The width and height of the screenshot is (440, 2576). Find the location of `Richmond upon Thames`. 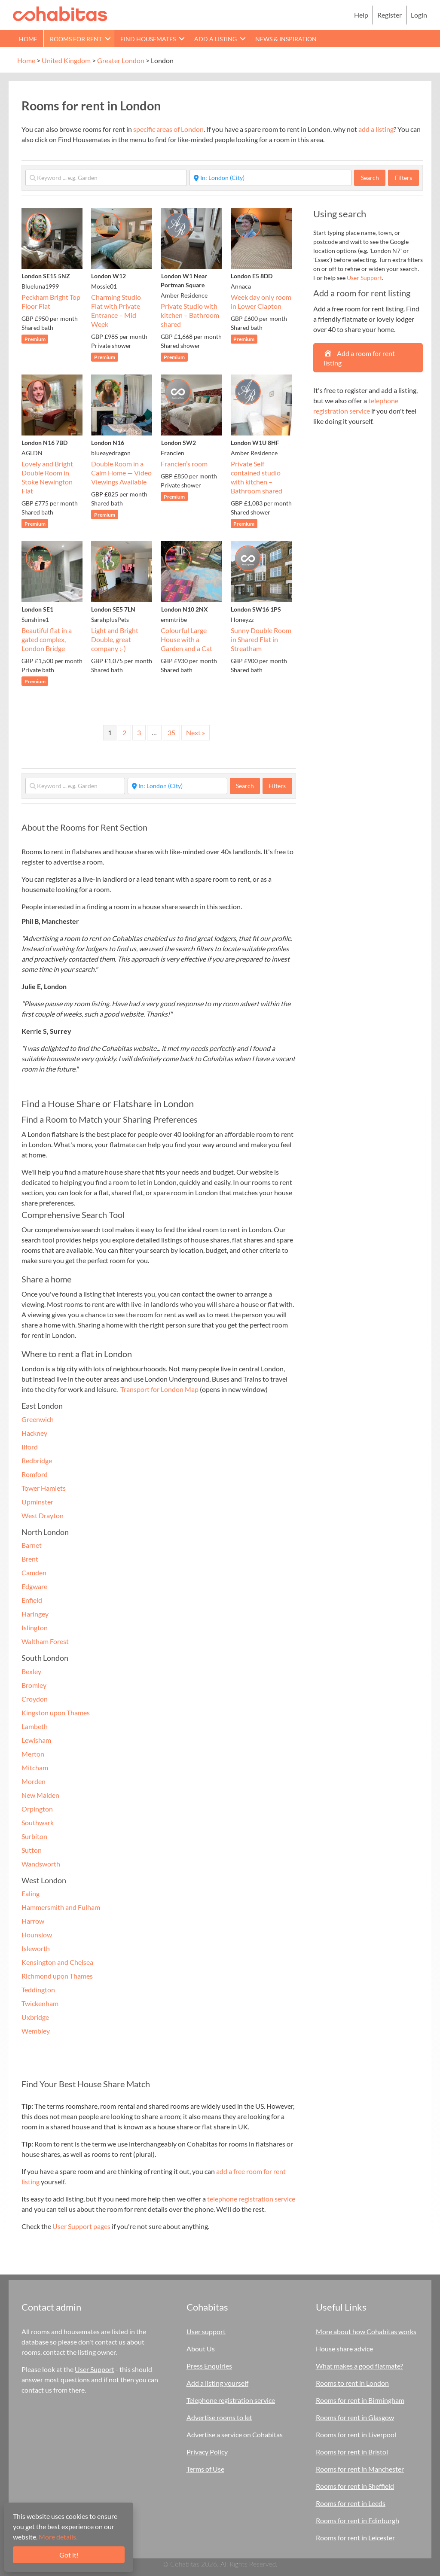

Richmond upon Thames is located at coordinates (57, 1976).